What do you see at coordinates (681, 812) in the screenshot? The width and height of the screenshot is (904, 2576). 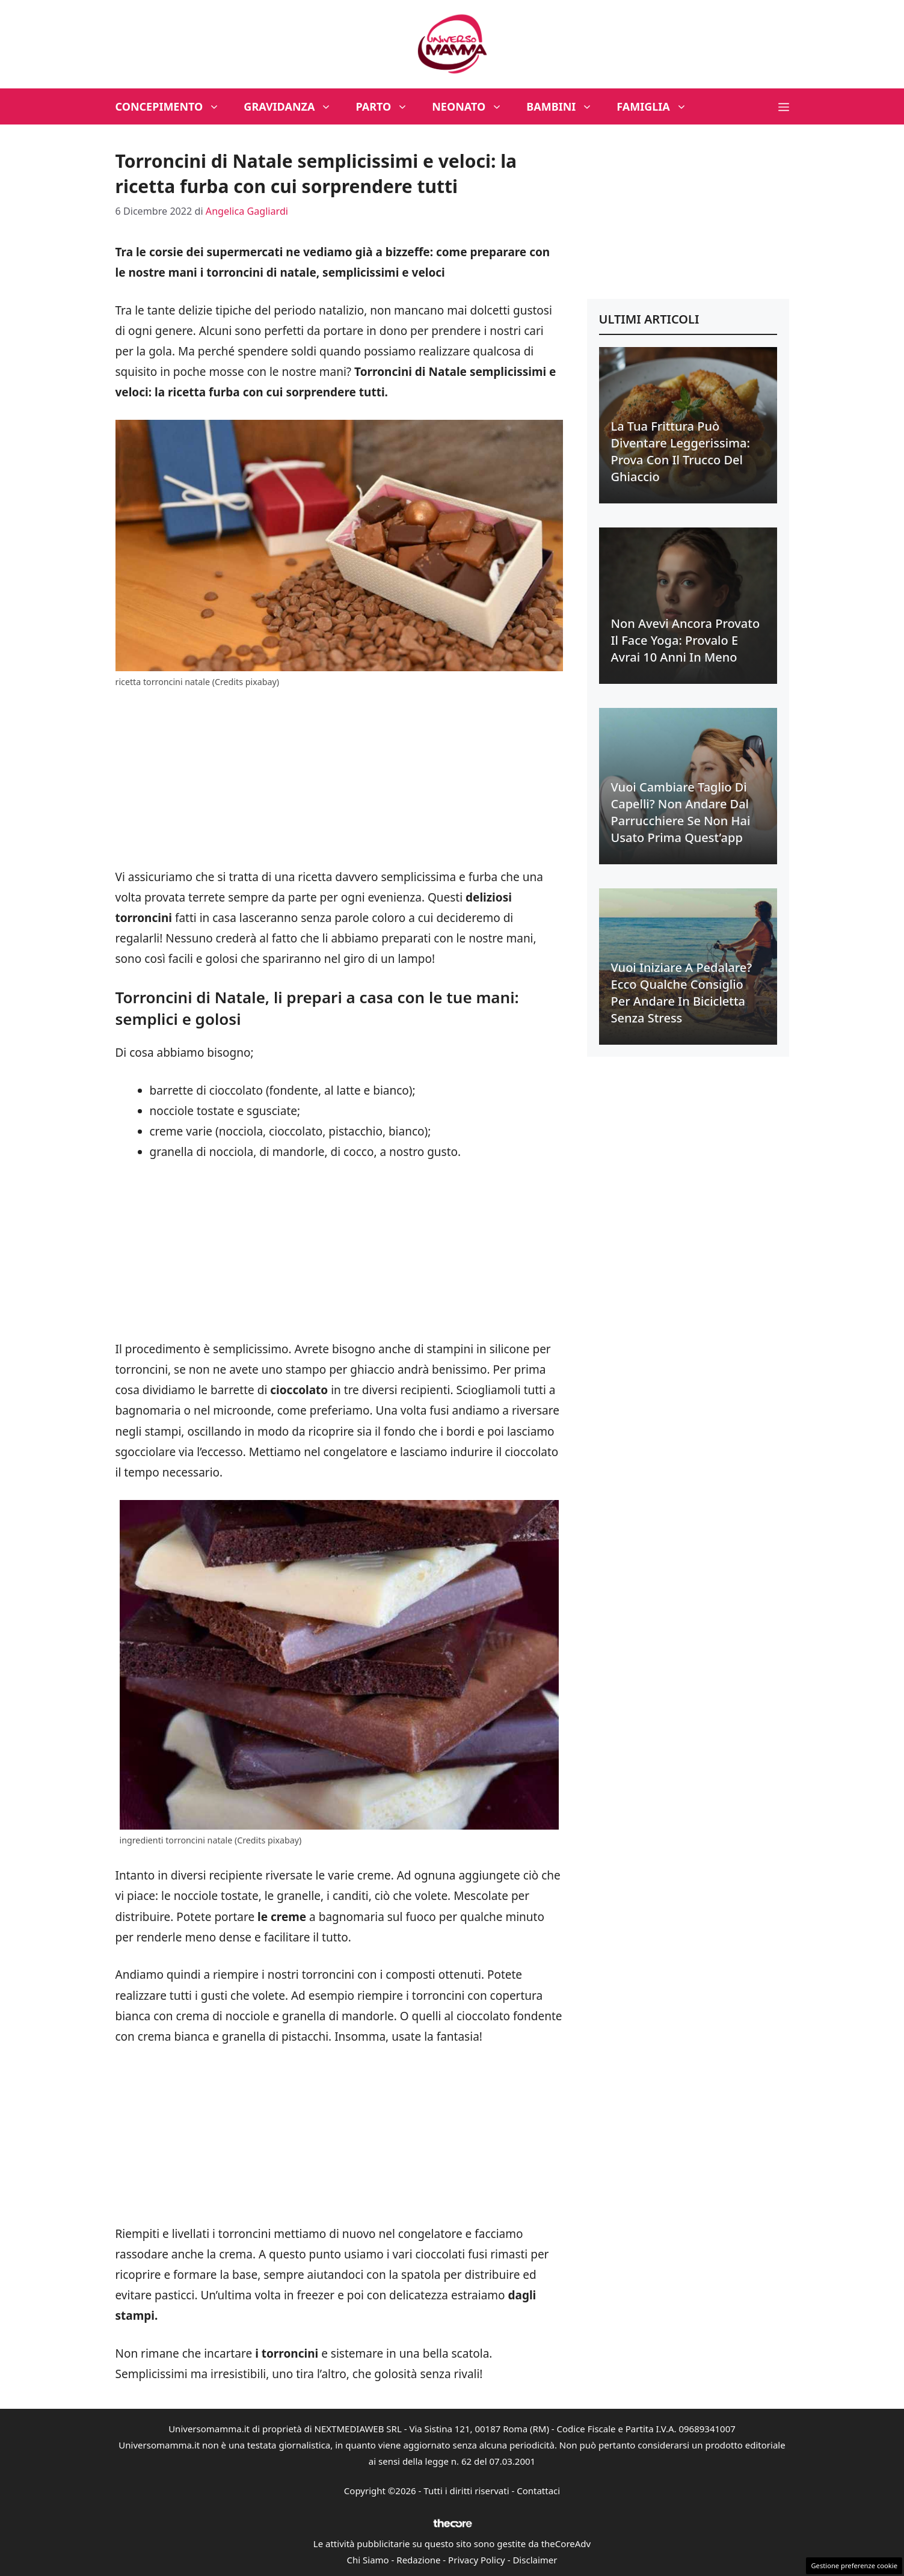 I see `Vuoi cambiare taglio di capelli? Non andare dal parrucchiere se non hai usato prima quest’app` at bounding box center [681, 812].